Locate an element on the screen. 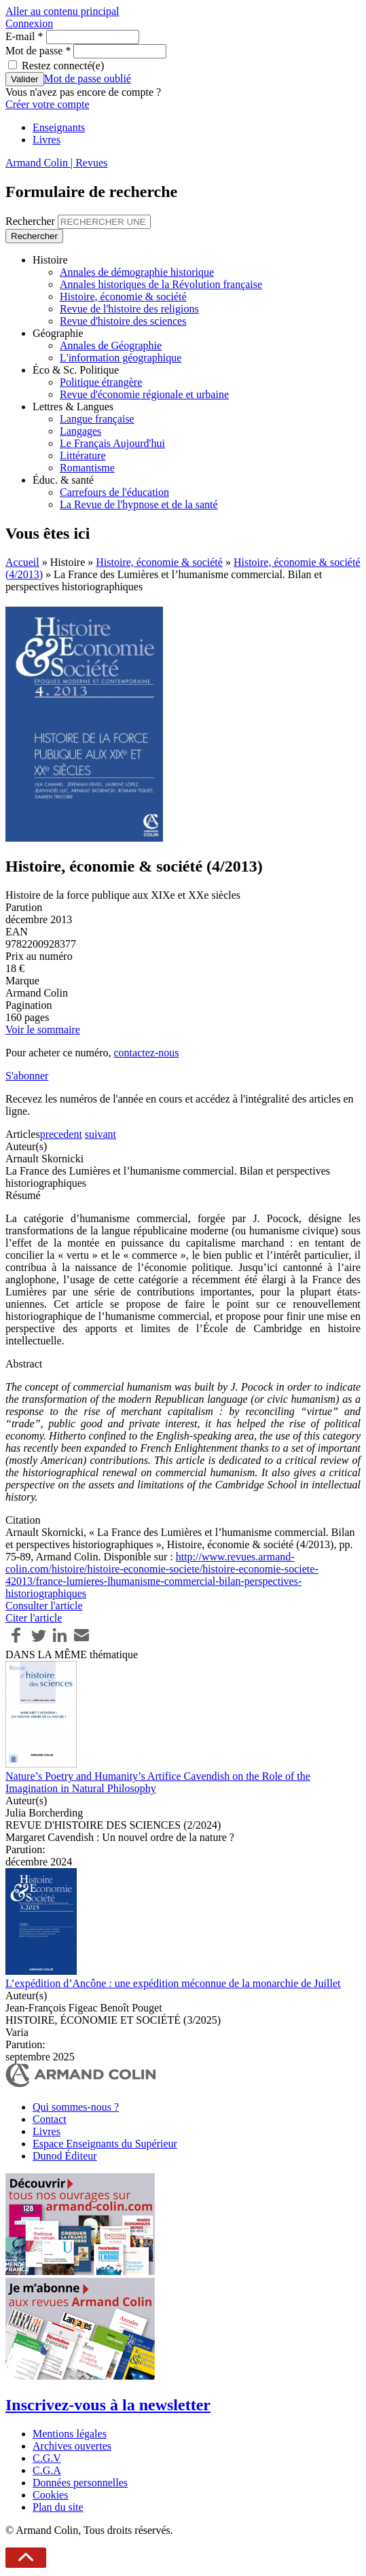  Langages is located at coordinates (80, 431).